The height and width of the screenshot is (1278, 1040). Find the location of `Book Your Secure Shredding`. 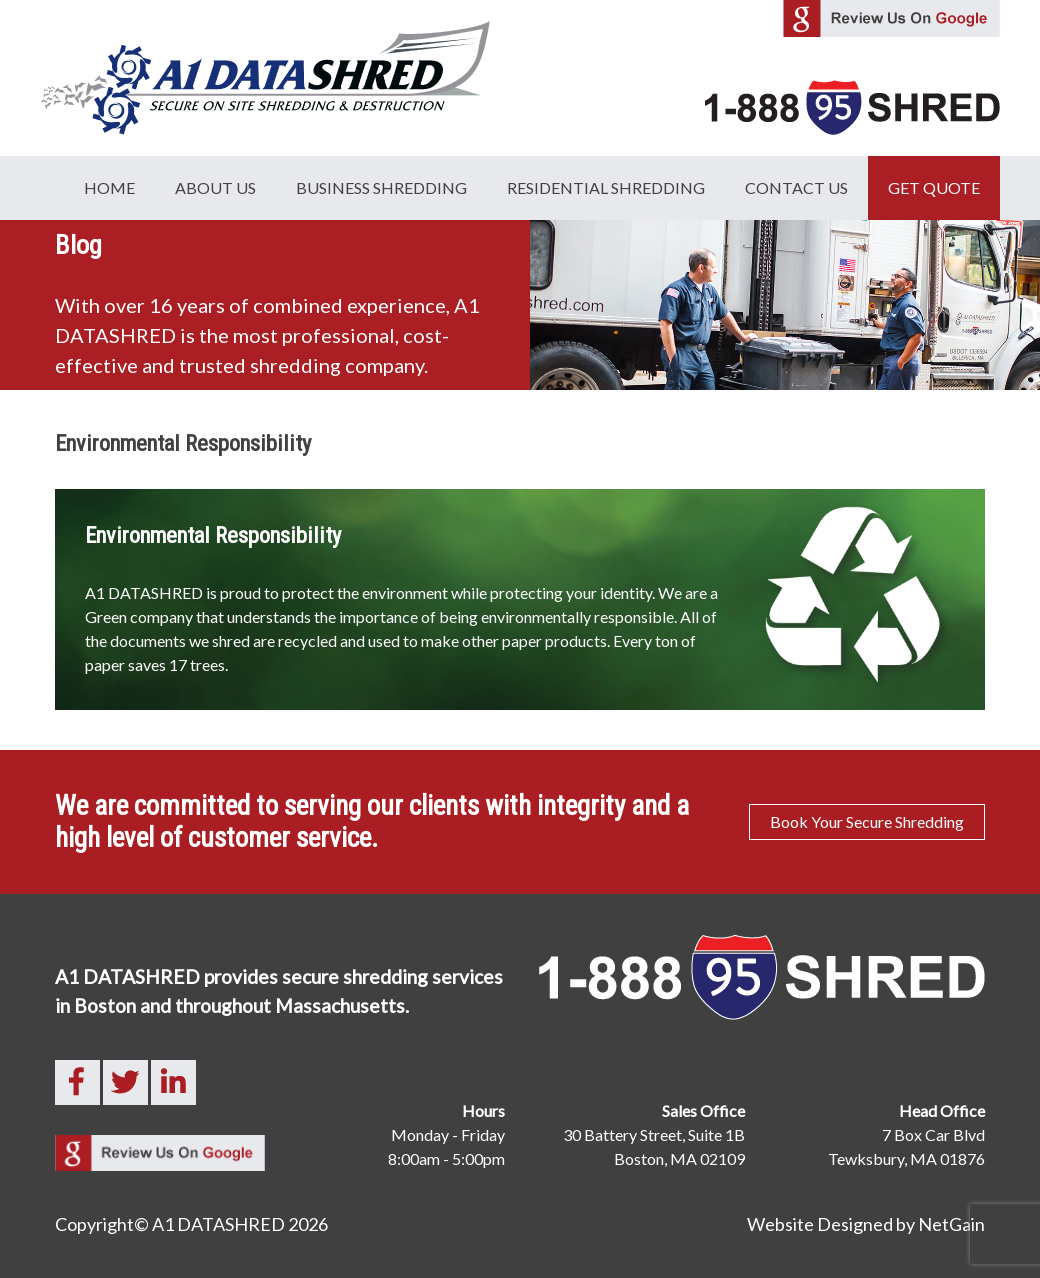

Book Your Secure Shredding is located at coordinates (867, 821).